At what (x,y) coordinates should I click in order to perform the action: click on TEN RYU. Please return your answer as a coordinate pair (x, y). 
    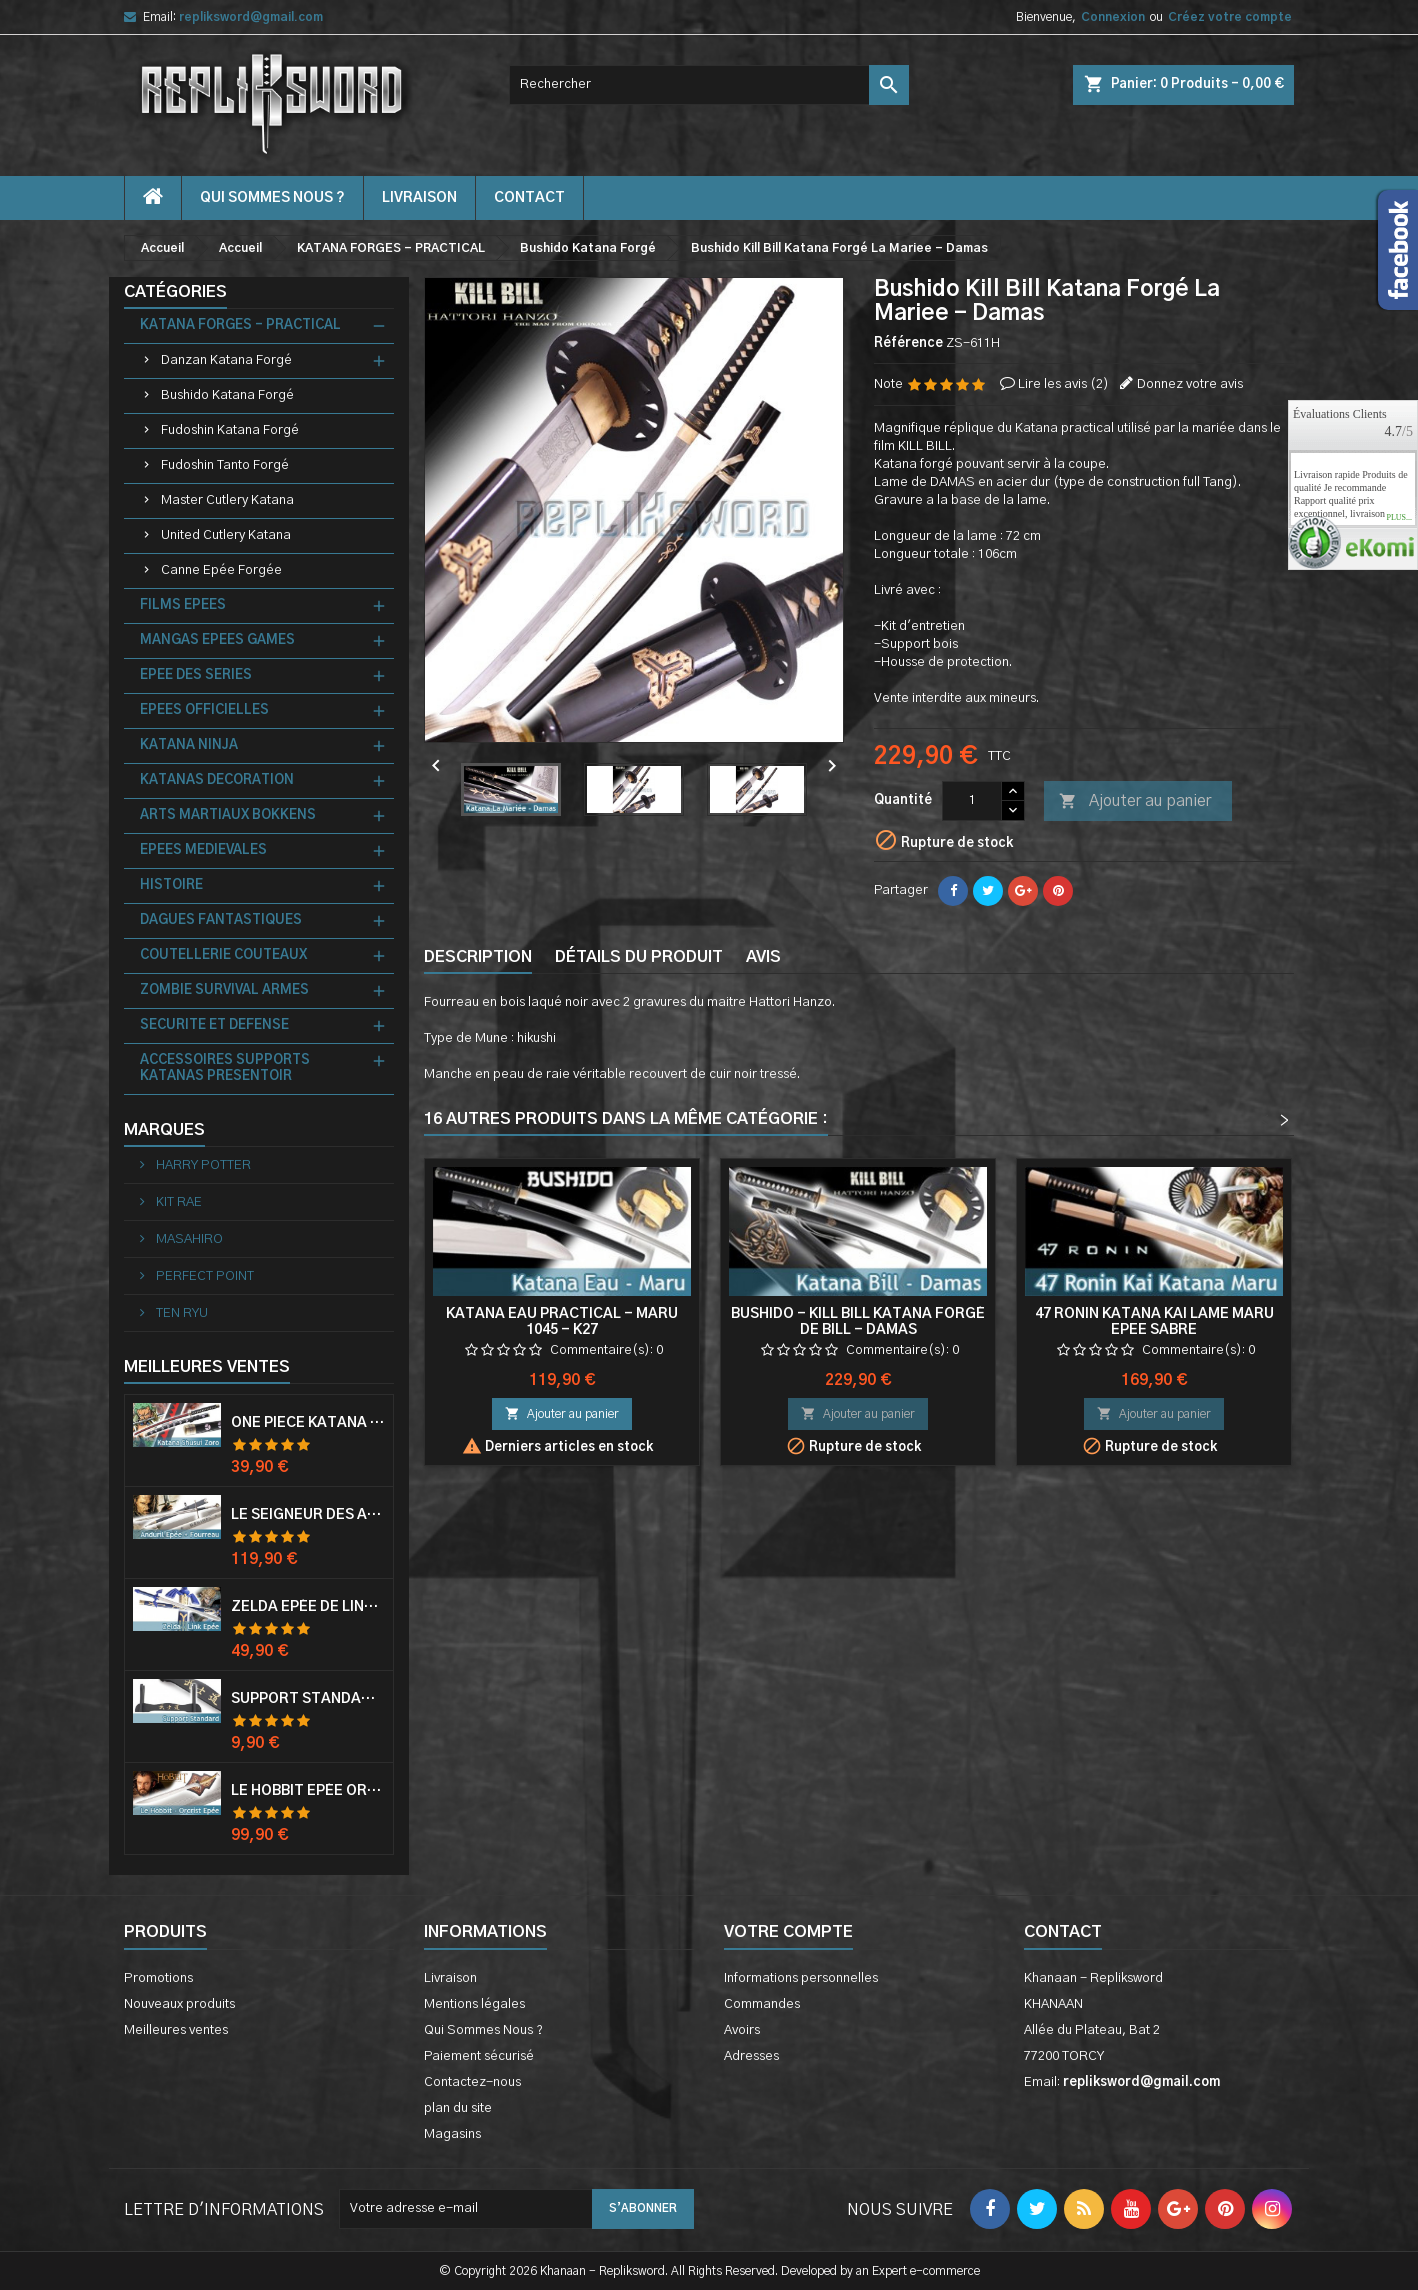
    Looking at the image, I should click on (180, 1313).